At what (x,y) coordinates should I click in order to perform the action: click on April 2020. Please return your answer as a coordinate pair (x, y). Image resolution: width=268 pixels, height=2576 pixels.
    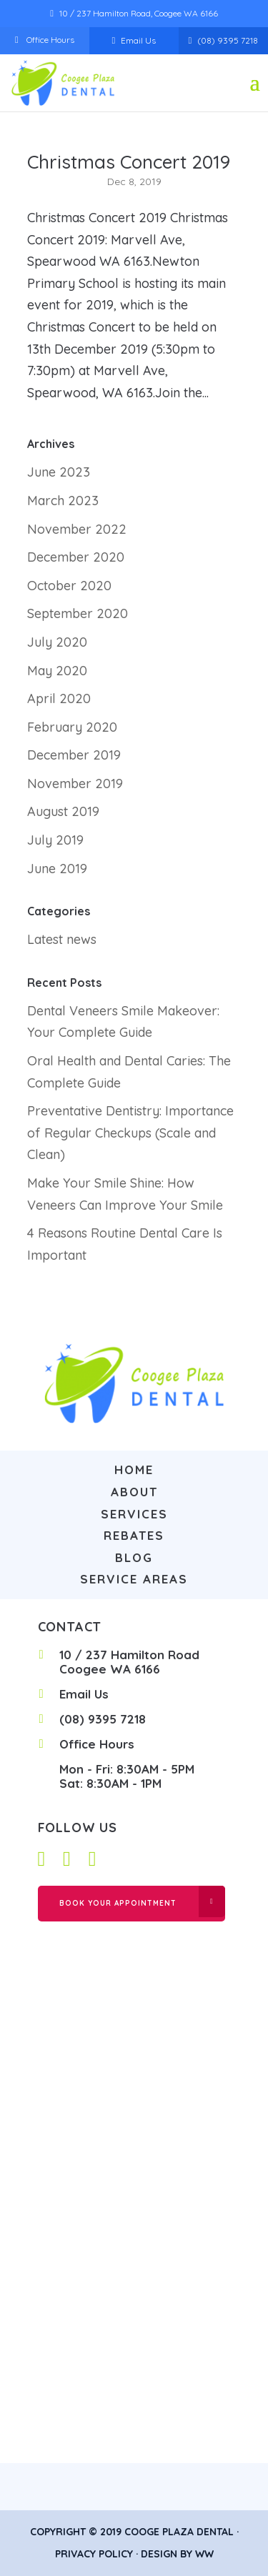
    Looking at the image, I should click on (59, 698).